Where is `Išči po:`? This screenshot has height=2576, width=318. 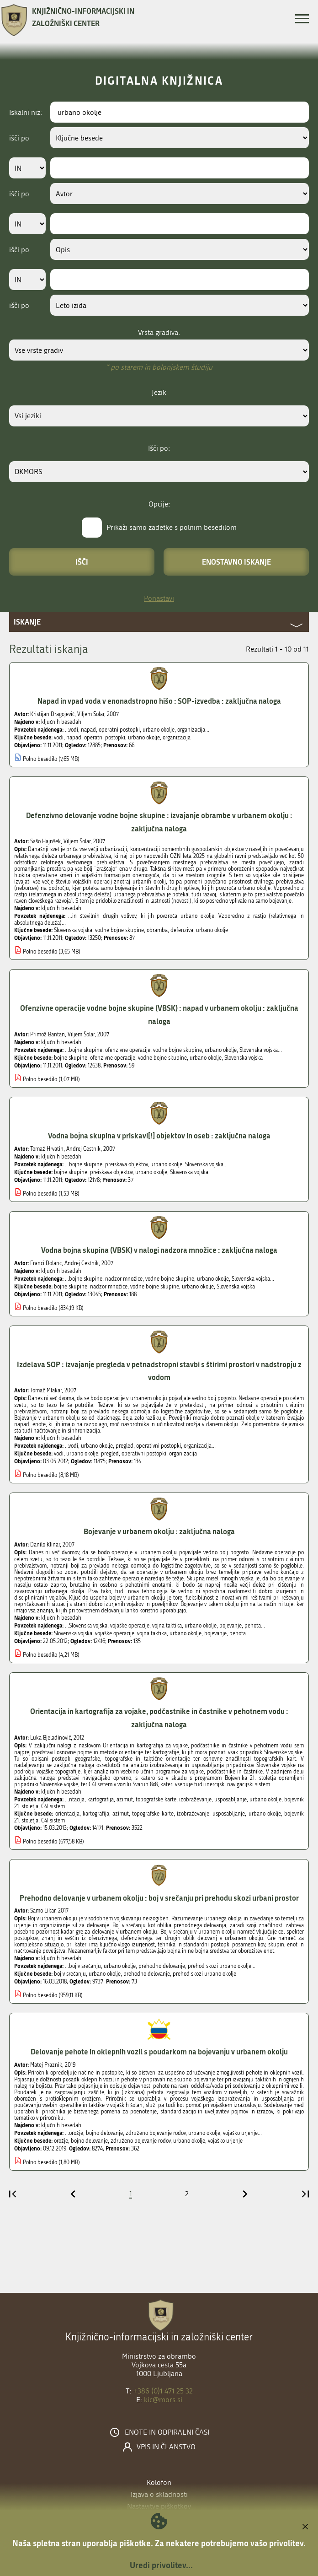 Išči po: is located at coordinates (159, 448).